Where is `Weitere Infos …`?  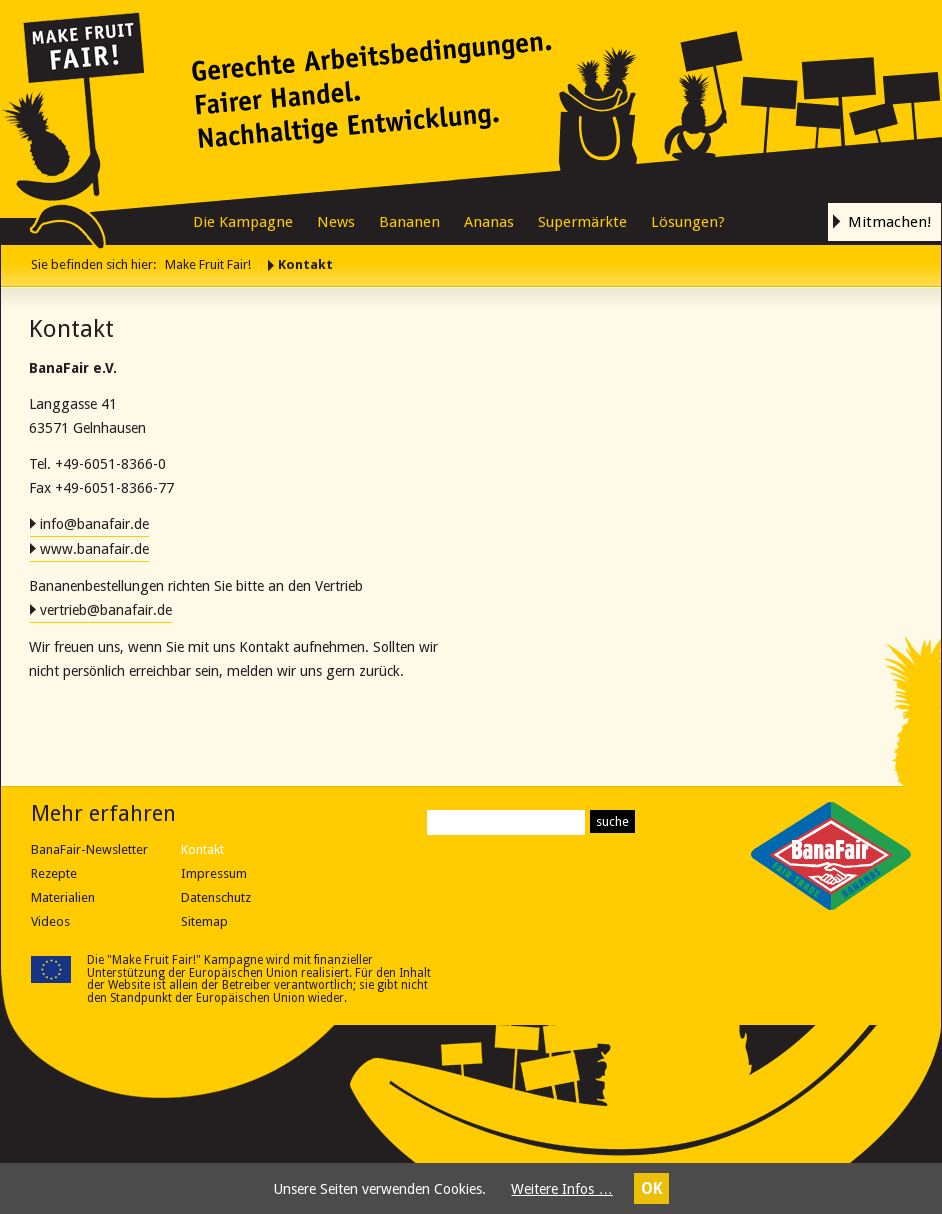
Weitere Infos … is located at coordinates (561, 1189).